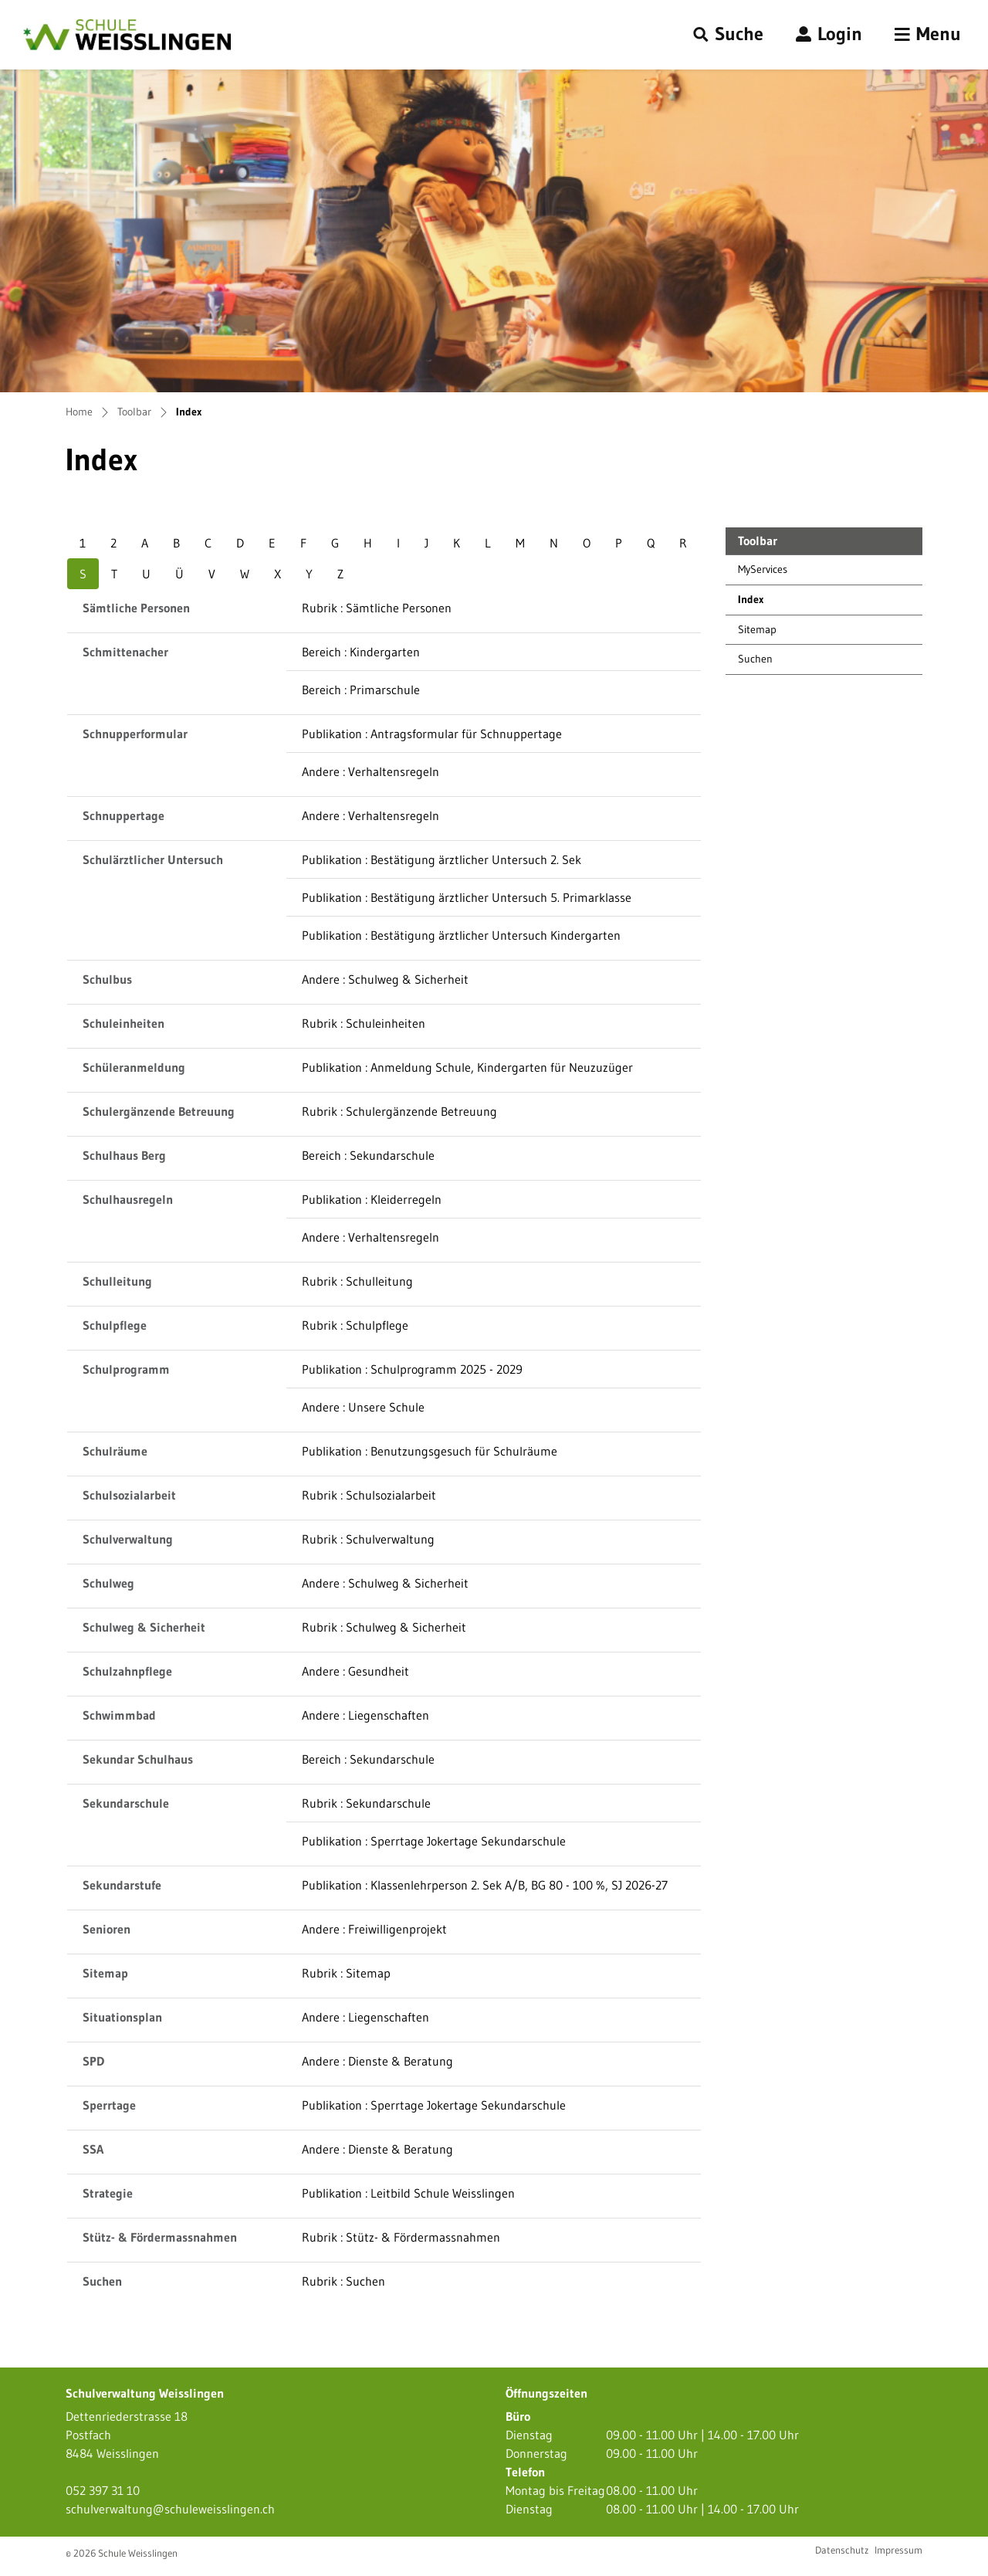 The width and height of the screenshot is (988, 2576). I want to click on Rubrik : Sämtliche Personen, so click(377, 607).